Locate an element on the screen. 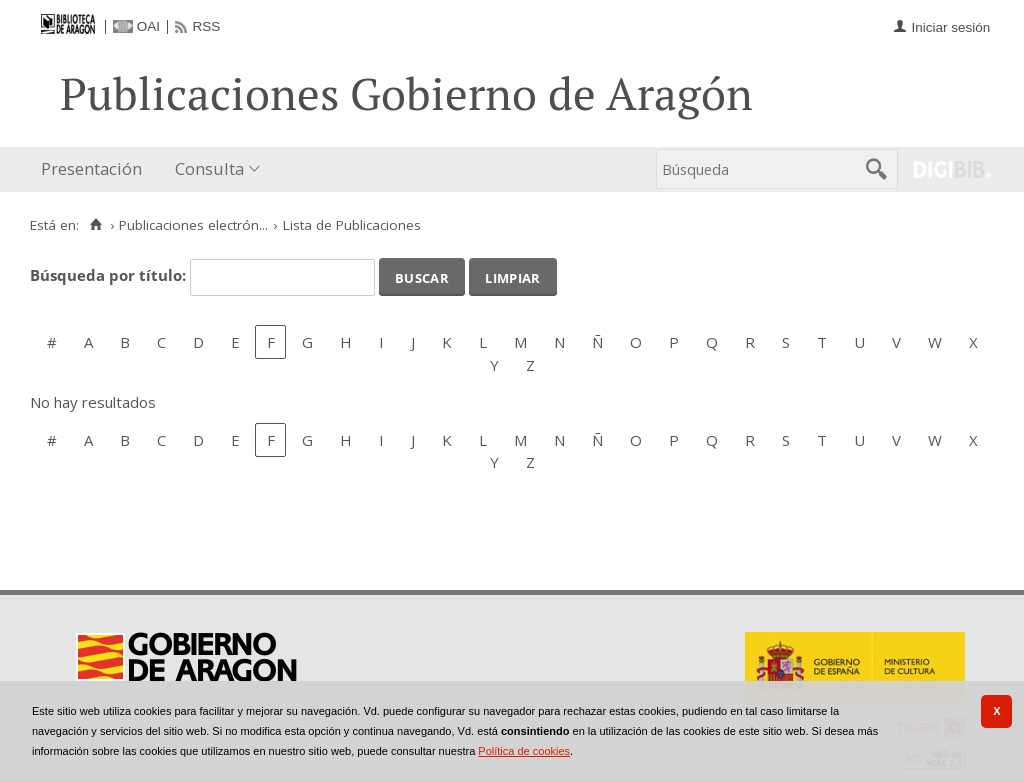 The height and width of the screenshot is (782, 1024). [menuitem] is located at coordinates (96, 169).